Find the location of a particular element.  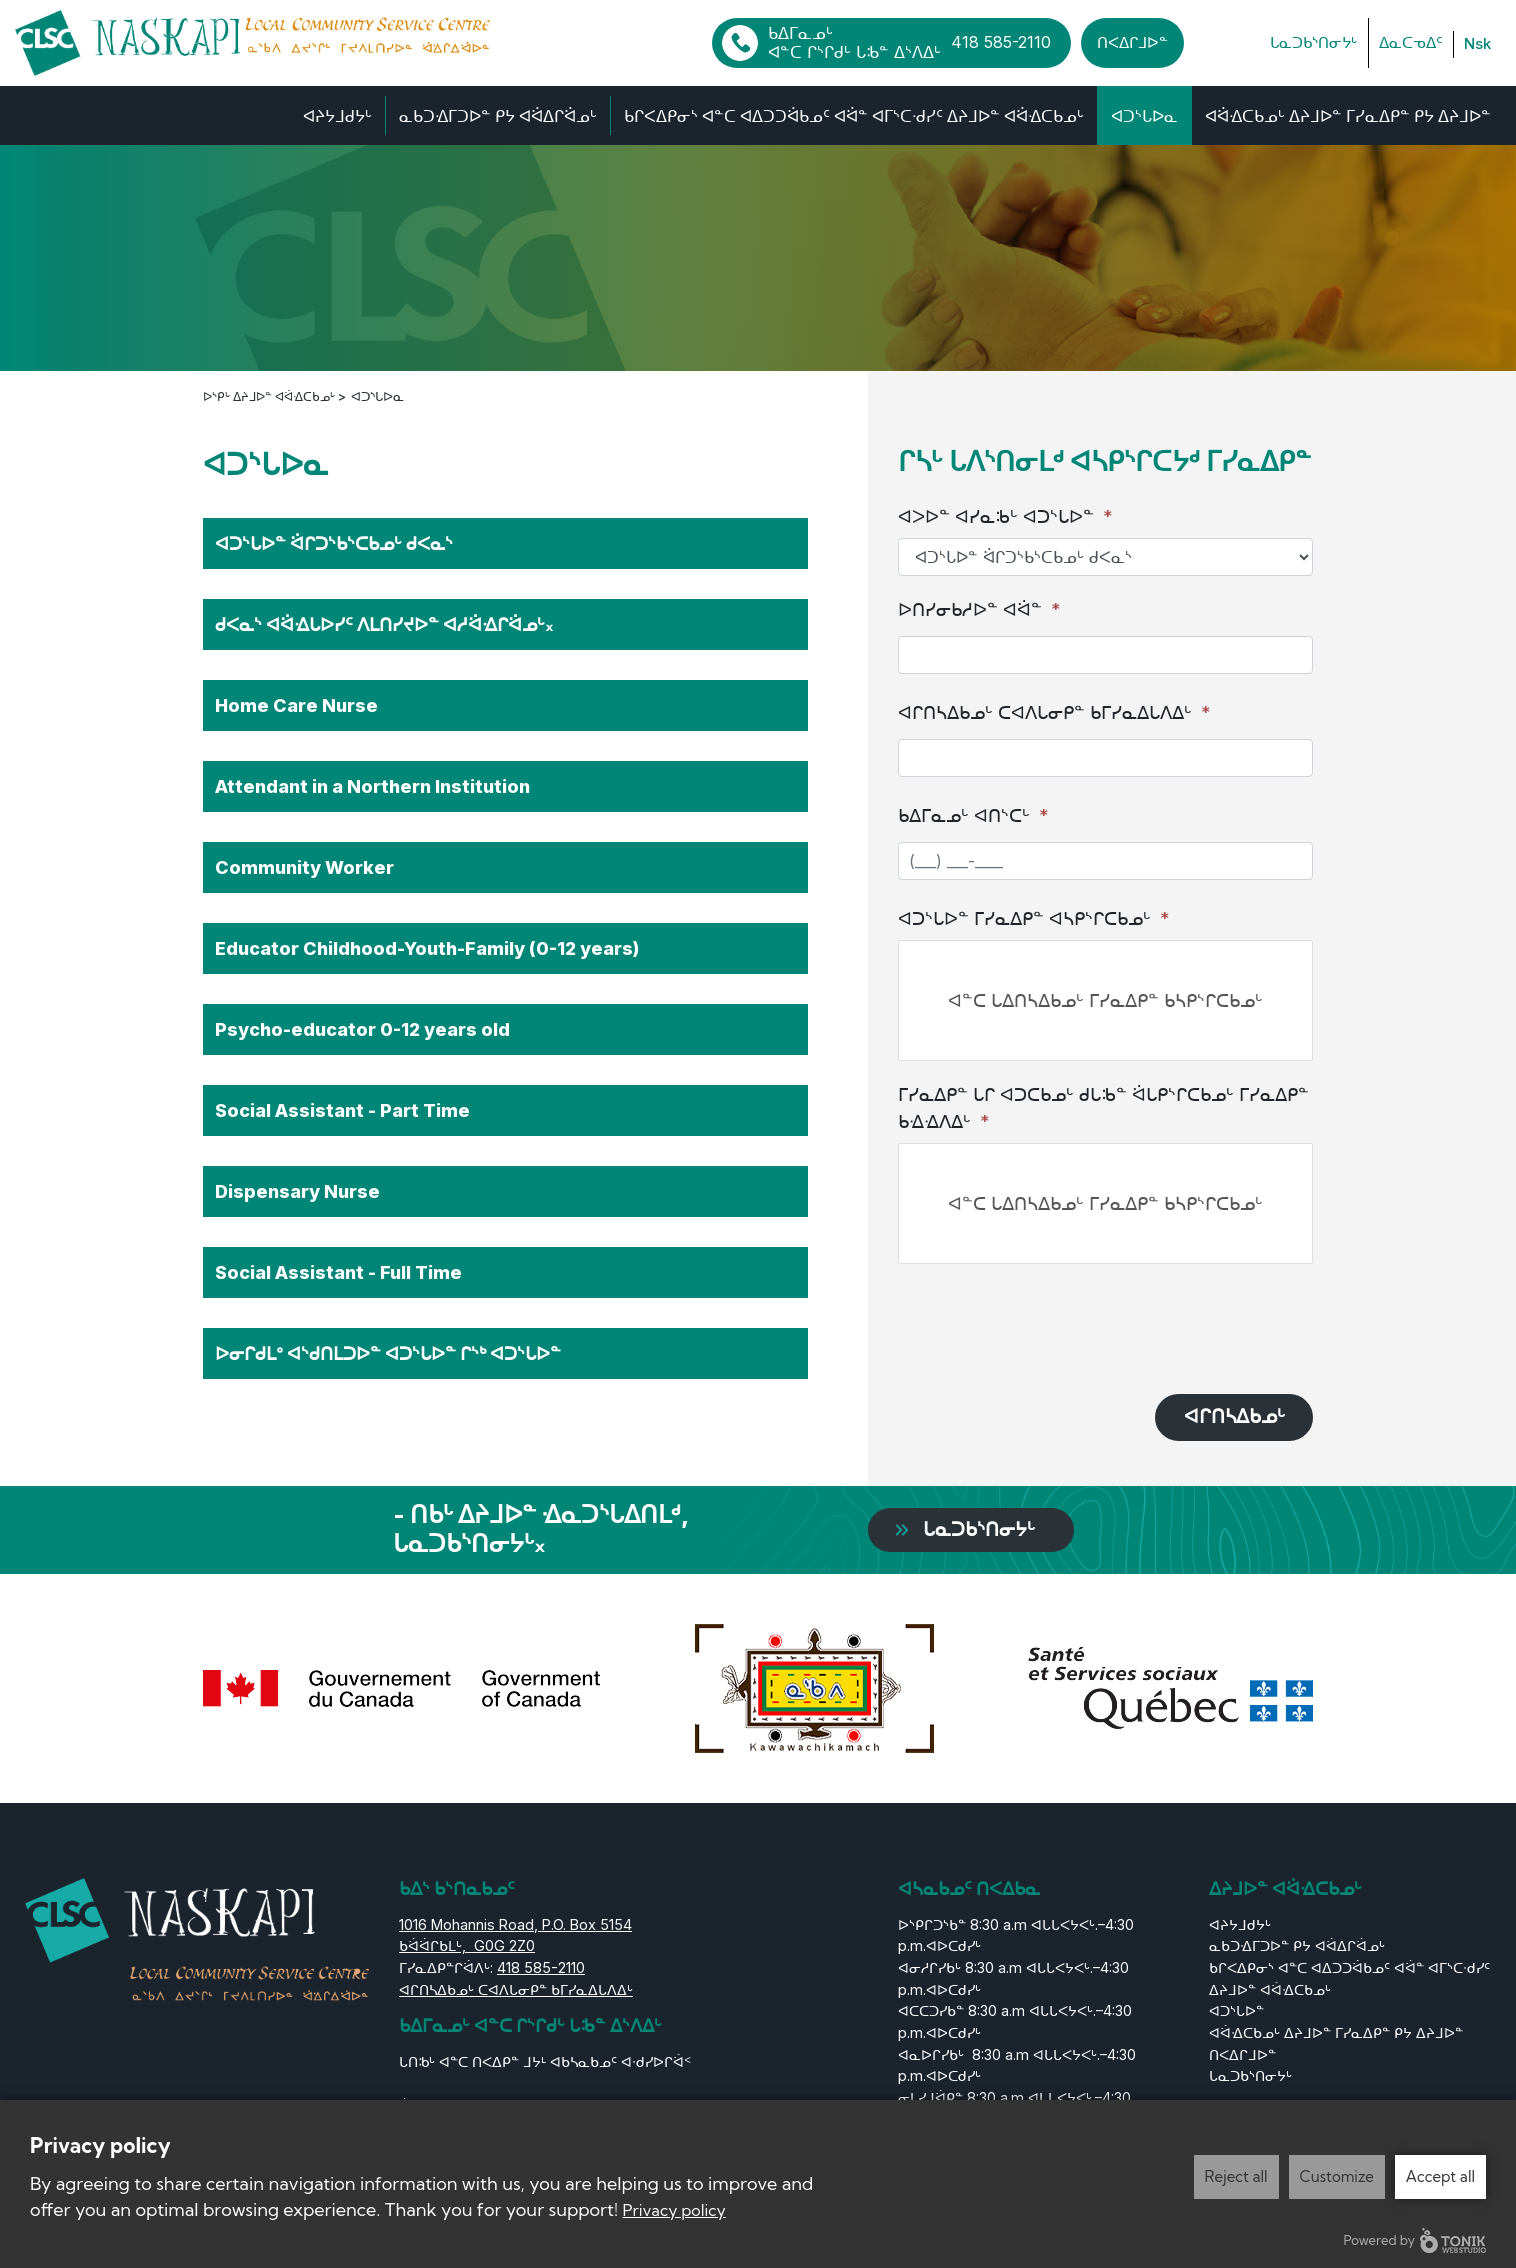

Educator Childhood-Youth-Family (0-12 years) is located at coordinates (427, 946).